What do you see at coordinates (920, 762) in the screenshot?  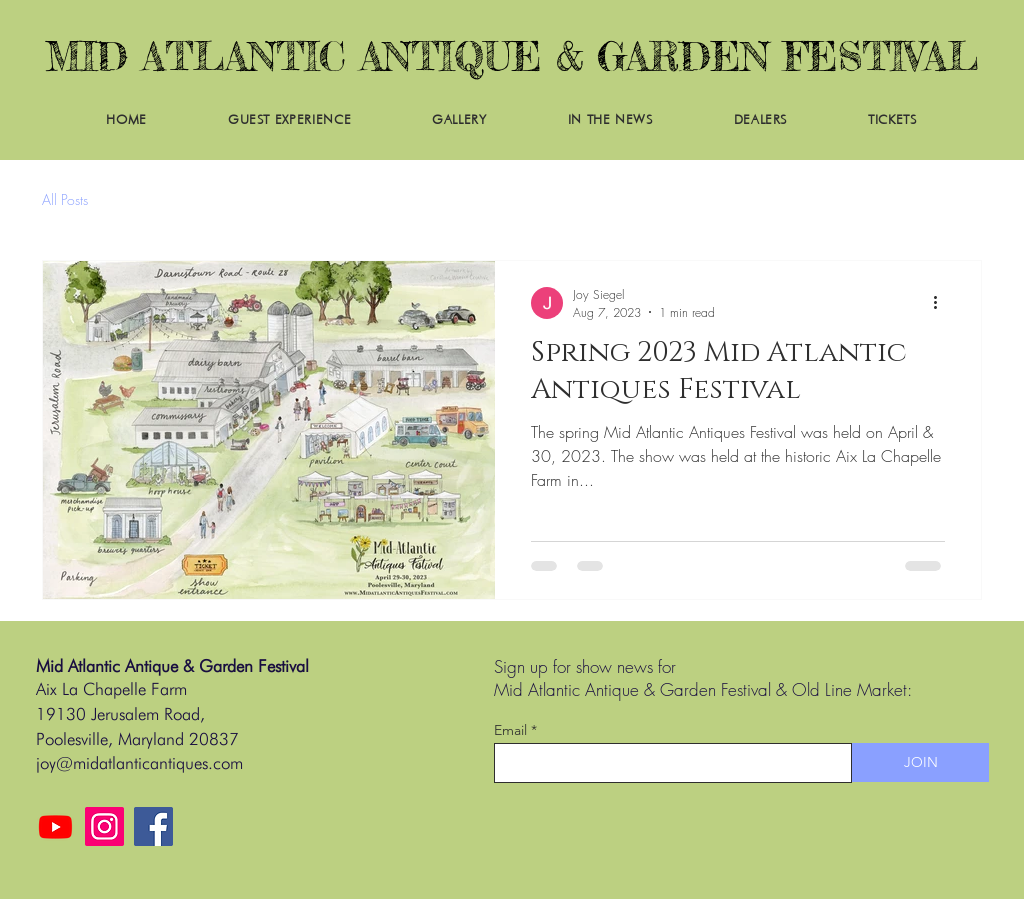 I see `[JOIN]` at bounding box center [920, 762].